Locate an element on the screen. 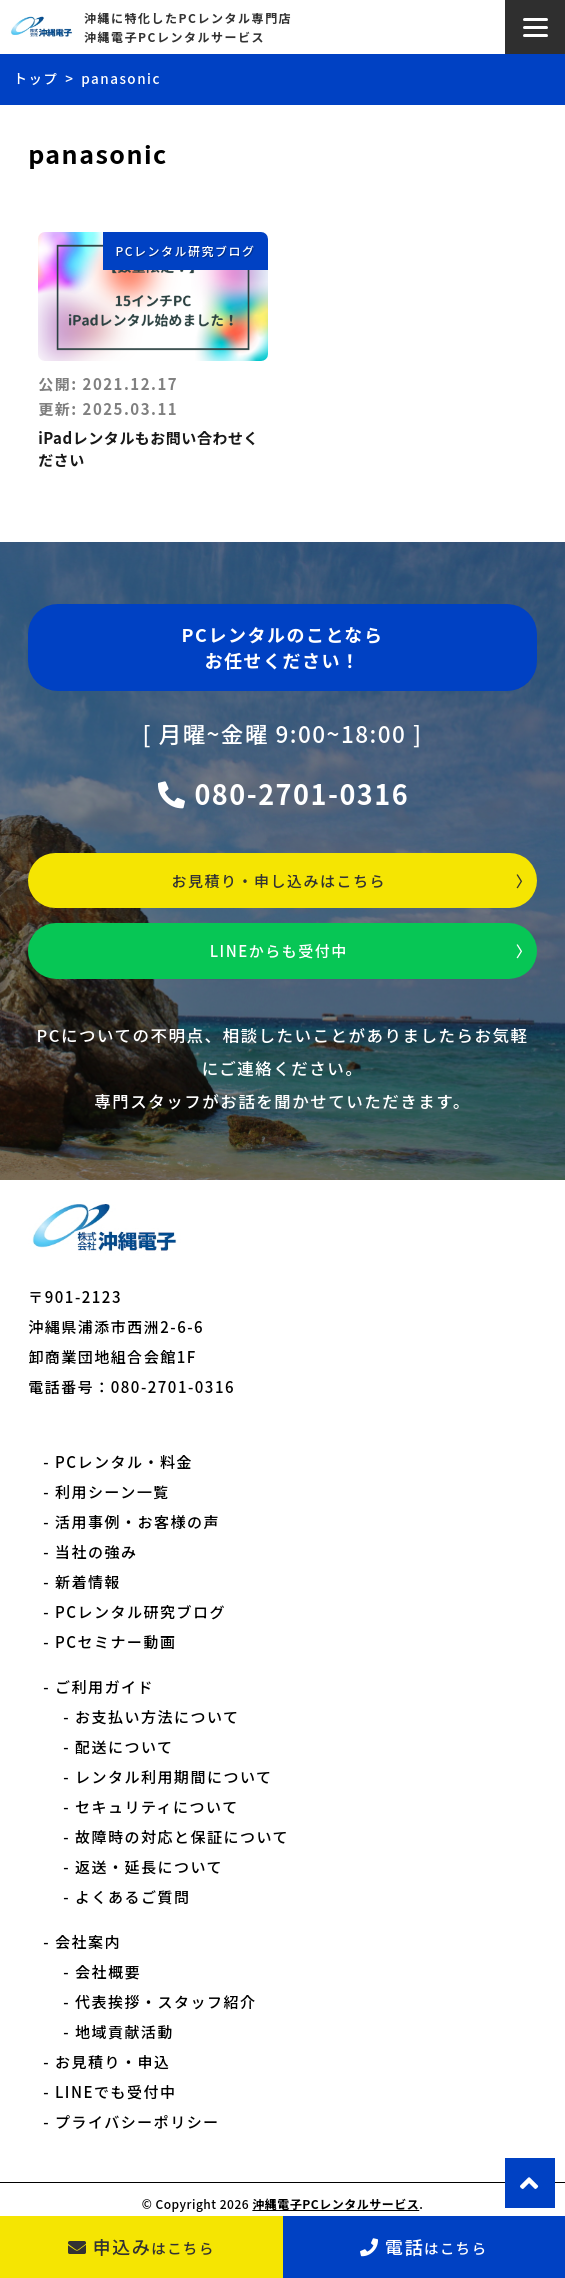 This screenshot has width=565, height=2278. ご利用ガイド is located at coordinates (104, 1686).